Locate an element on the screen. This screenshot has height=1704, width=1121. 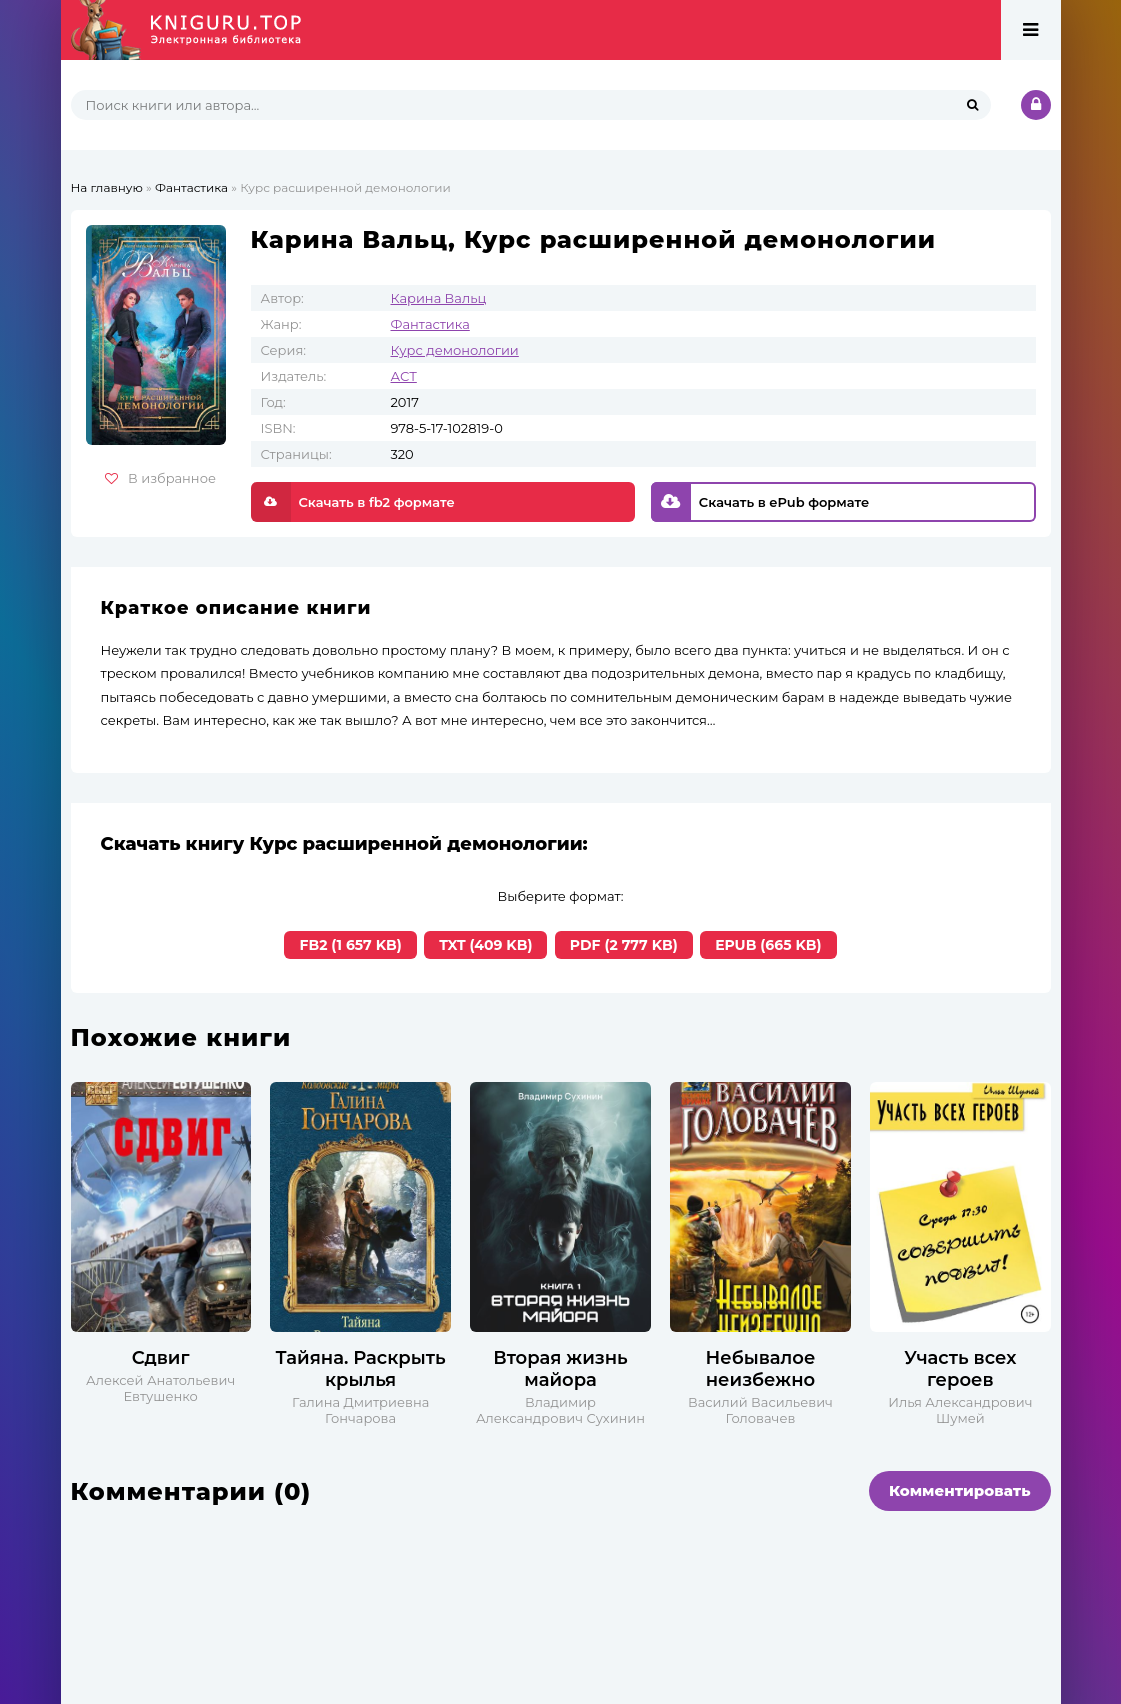
EPUB (665 KB) is located at coordinates (768, 945).